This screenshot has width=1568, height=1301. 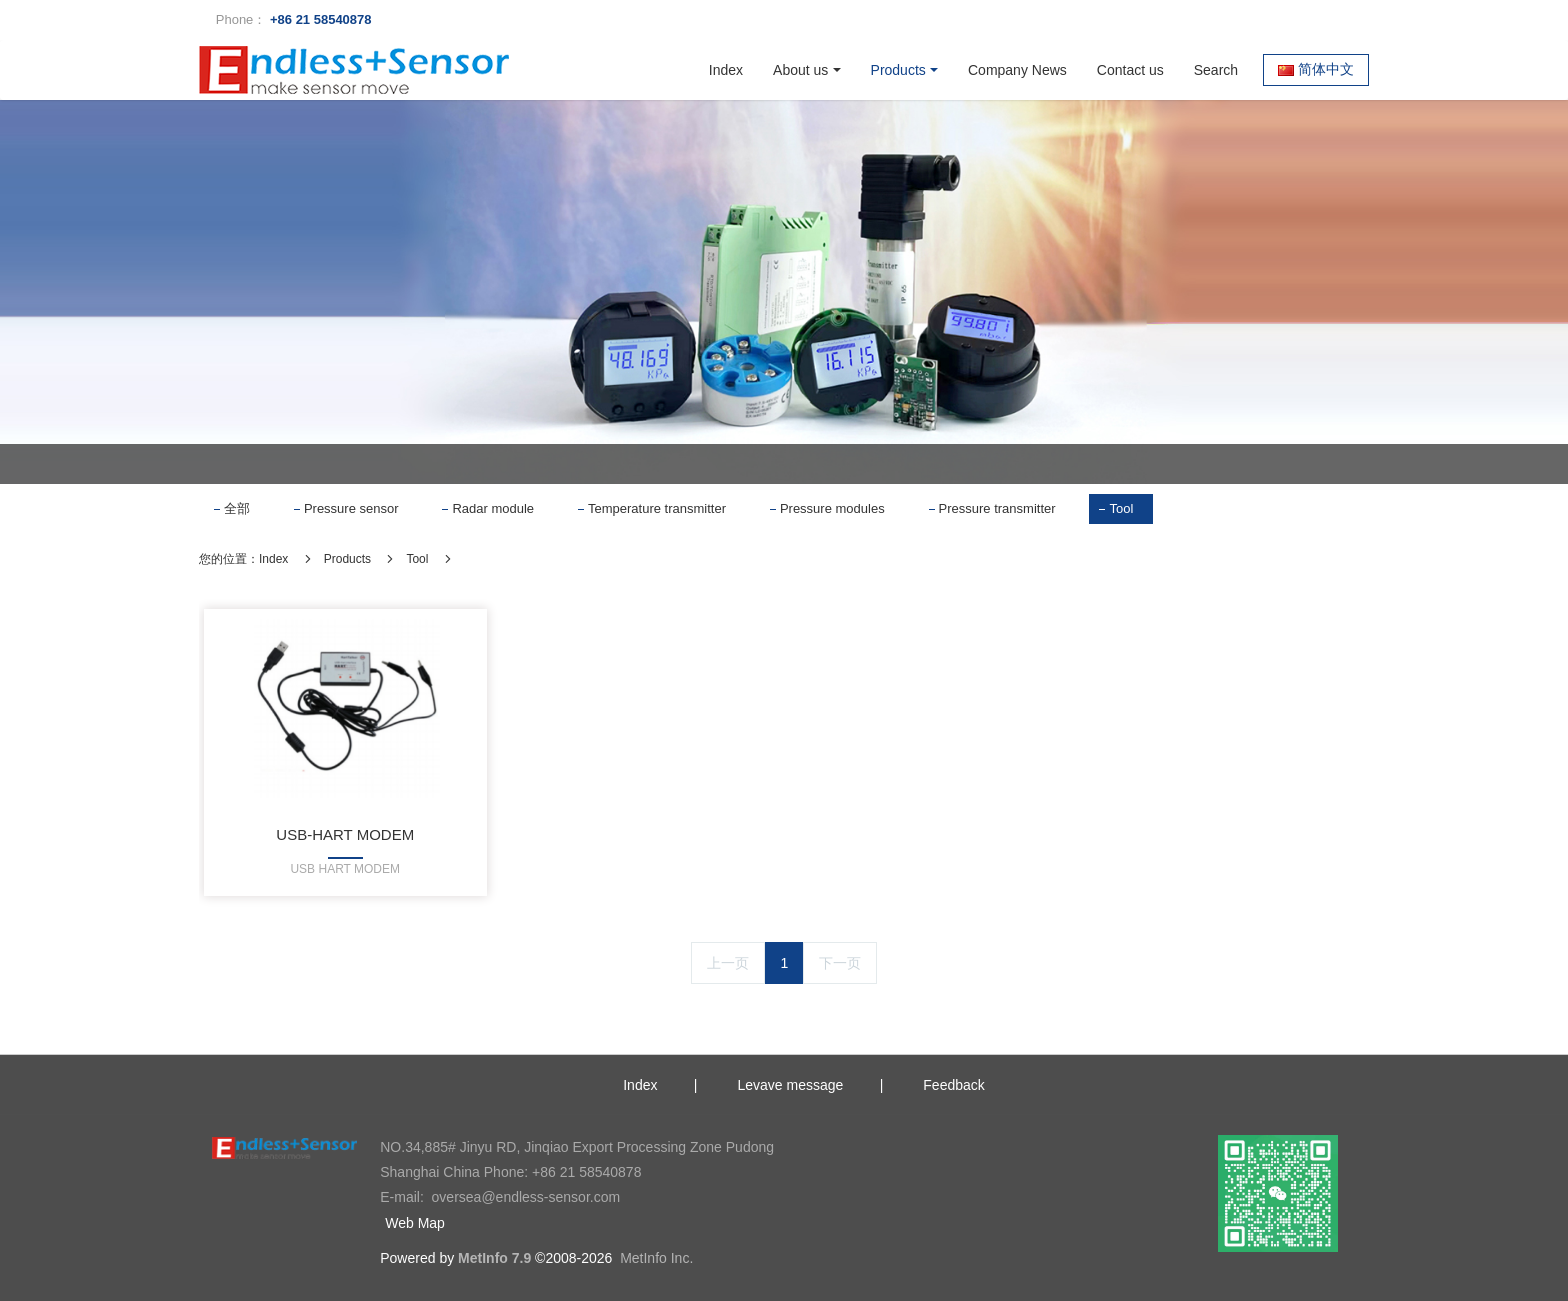 What do you see at coordinates (657, 508) in the screenshot?
I see `Temperature transmitter` at bounding box center [657, 508].